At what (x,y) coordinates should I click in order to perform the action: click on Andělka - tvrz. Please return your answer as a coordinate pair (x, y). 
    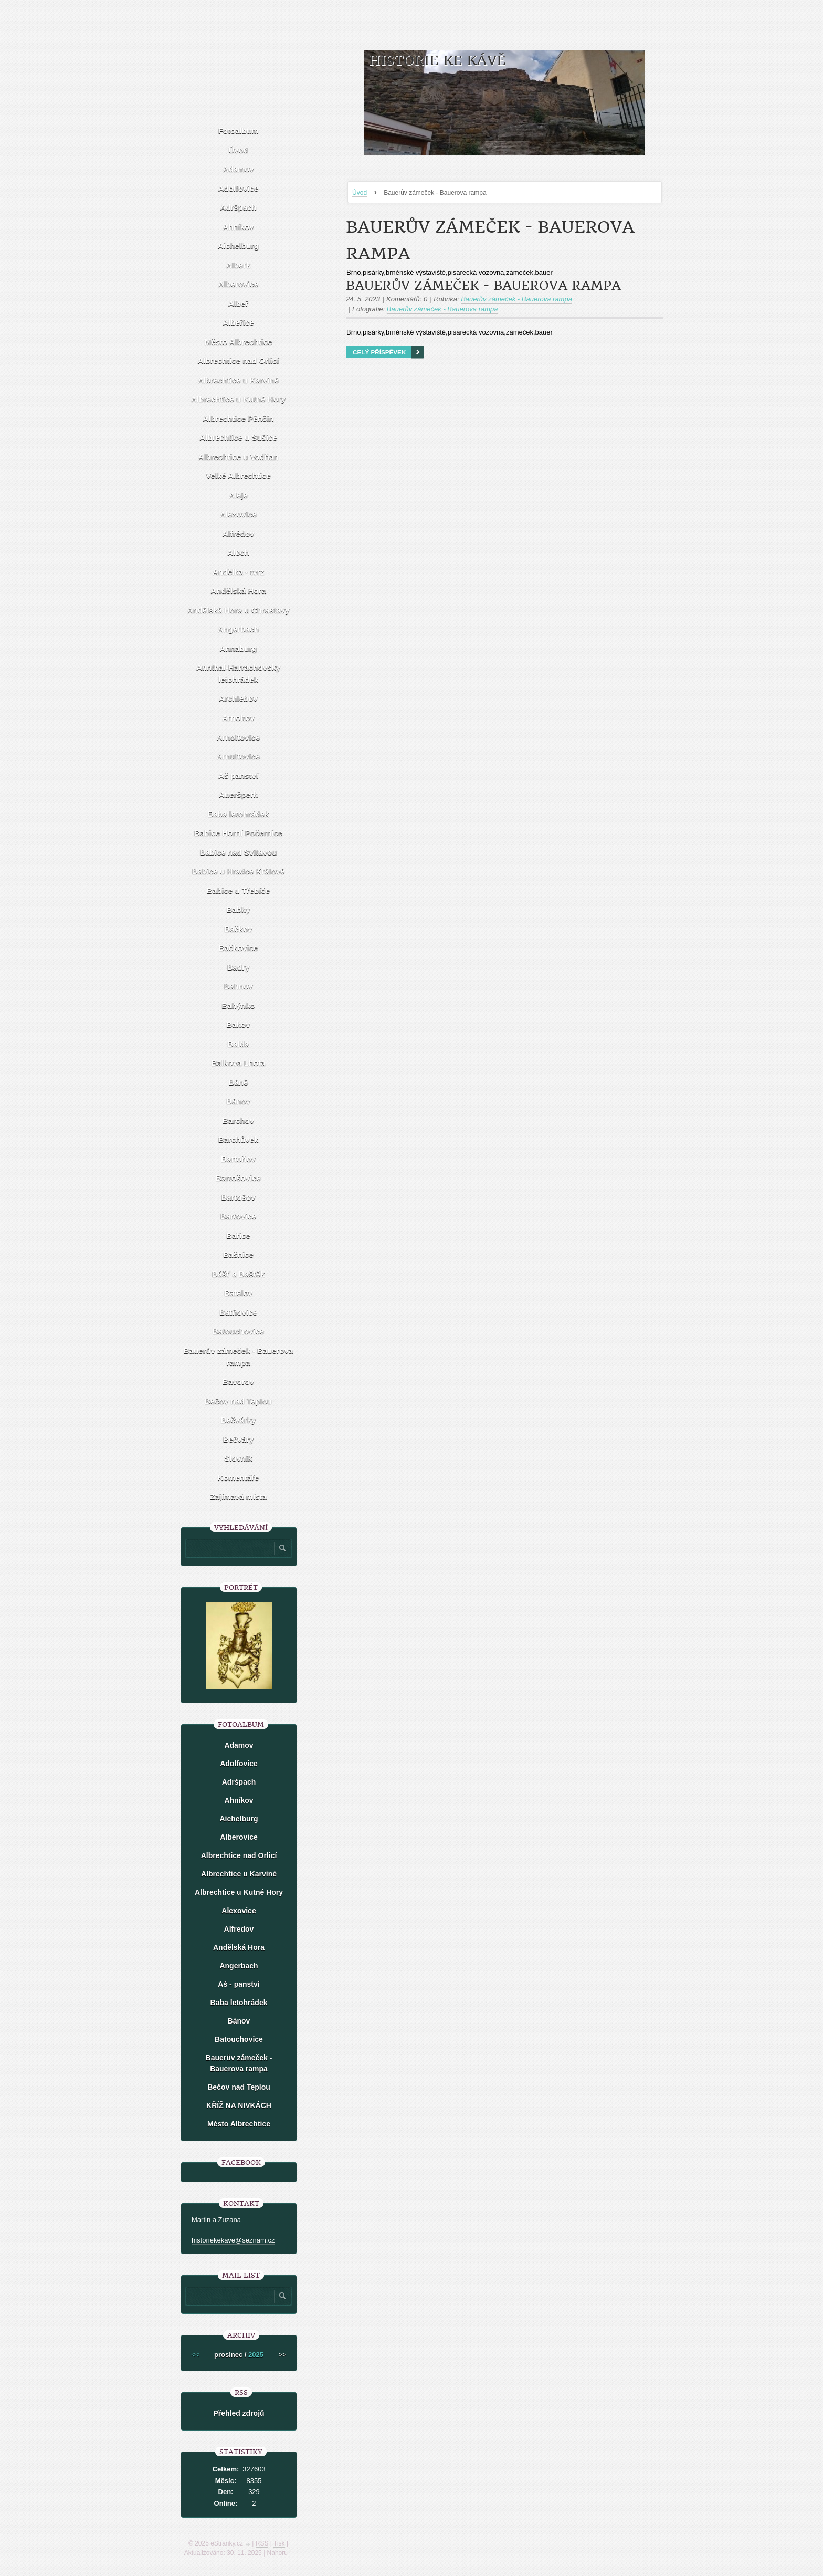
    Looking at the image, I should click on (238, 571).